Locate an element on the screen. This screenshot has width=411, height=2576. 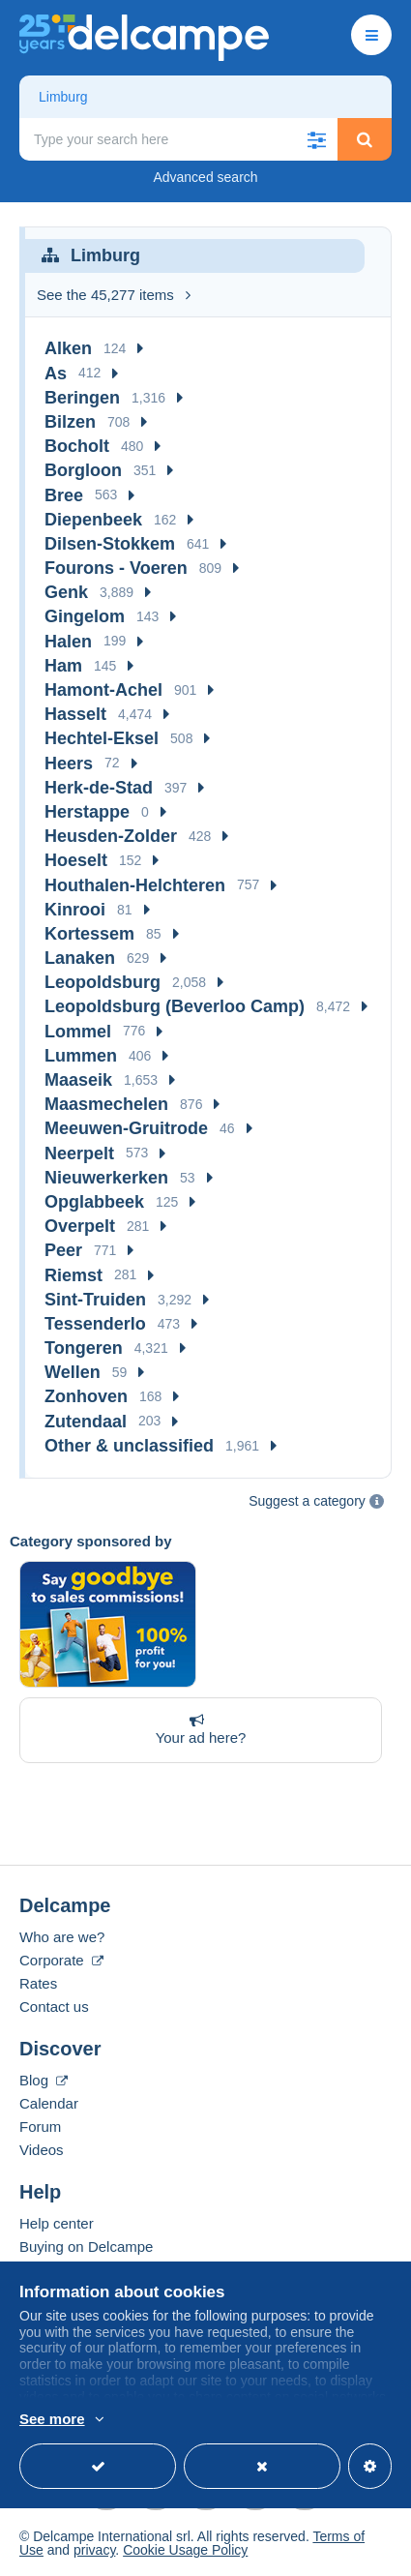
Lummen is located at coordinates (80, 1055).